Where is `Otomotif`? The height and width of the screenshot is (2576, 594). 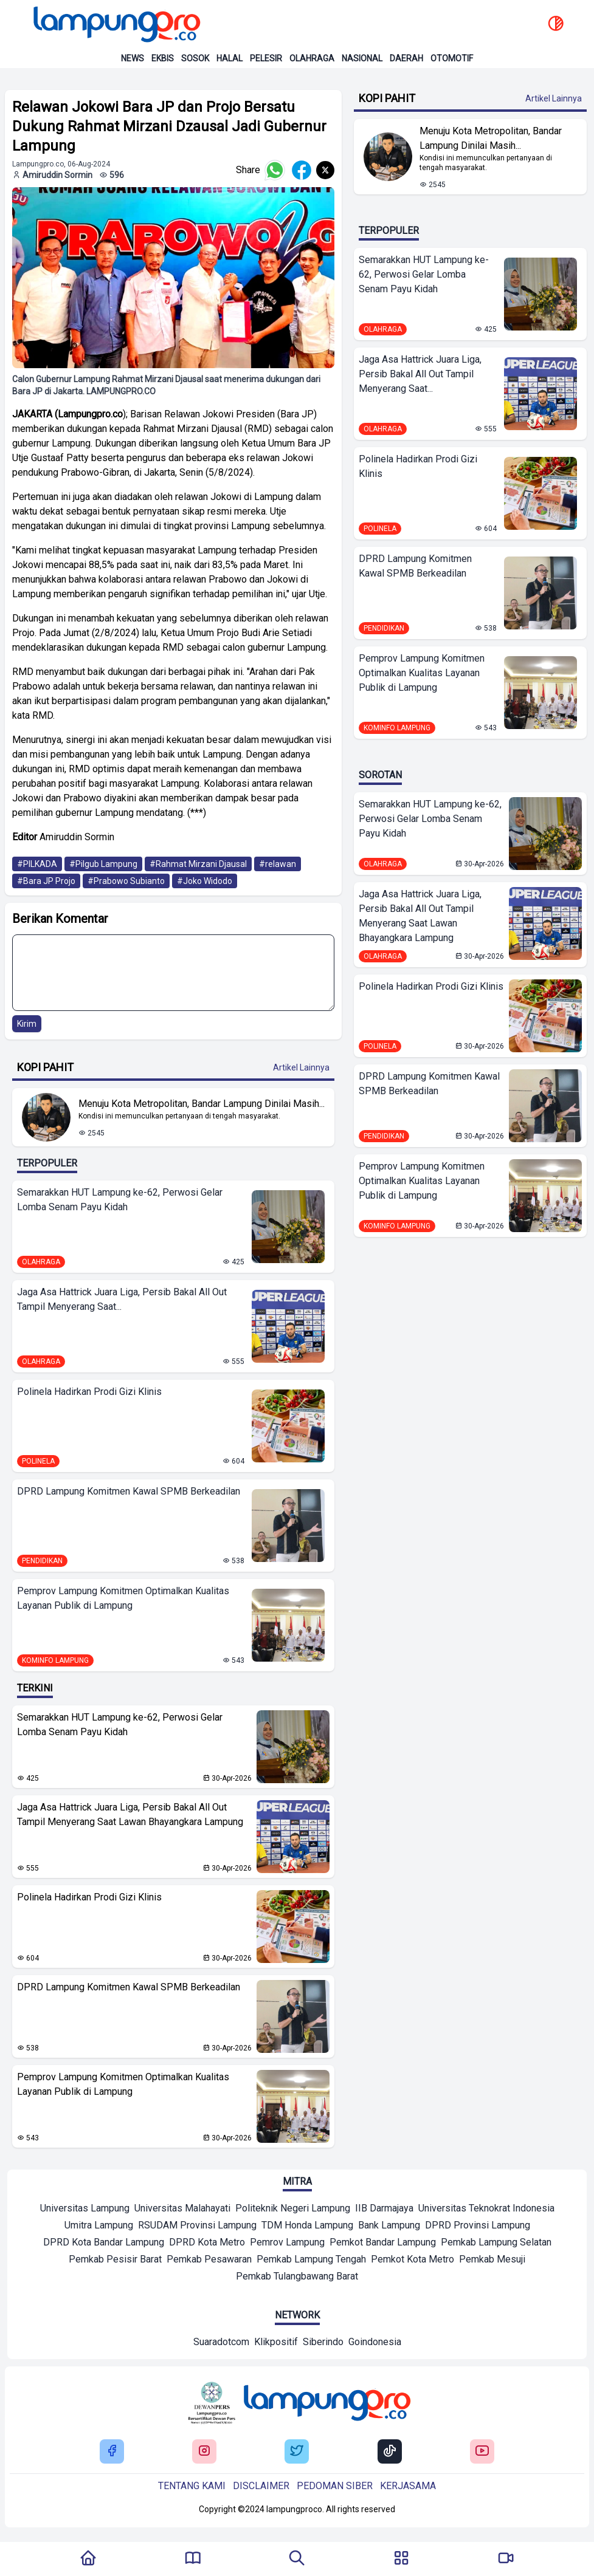
Otomotif is located at coordinates (451, 58).